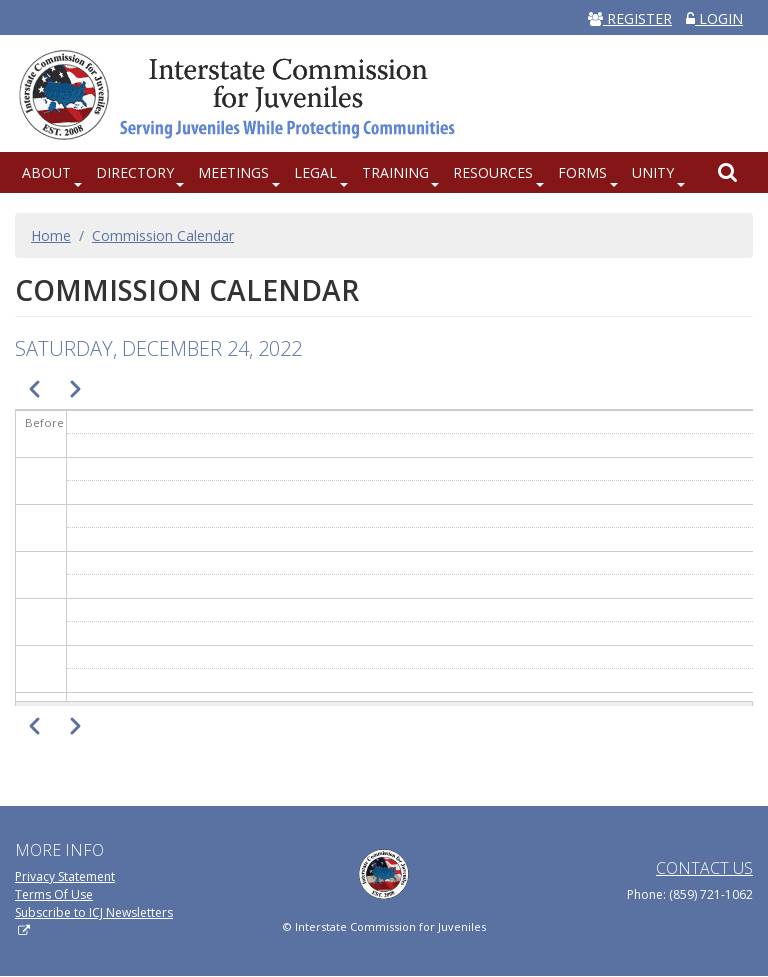  I want to click on Legal, so click(315, 172).